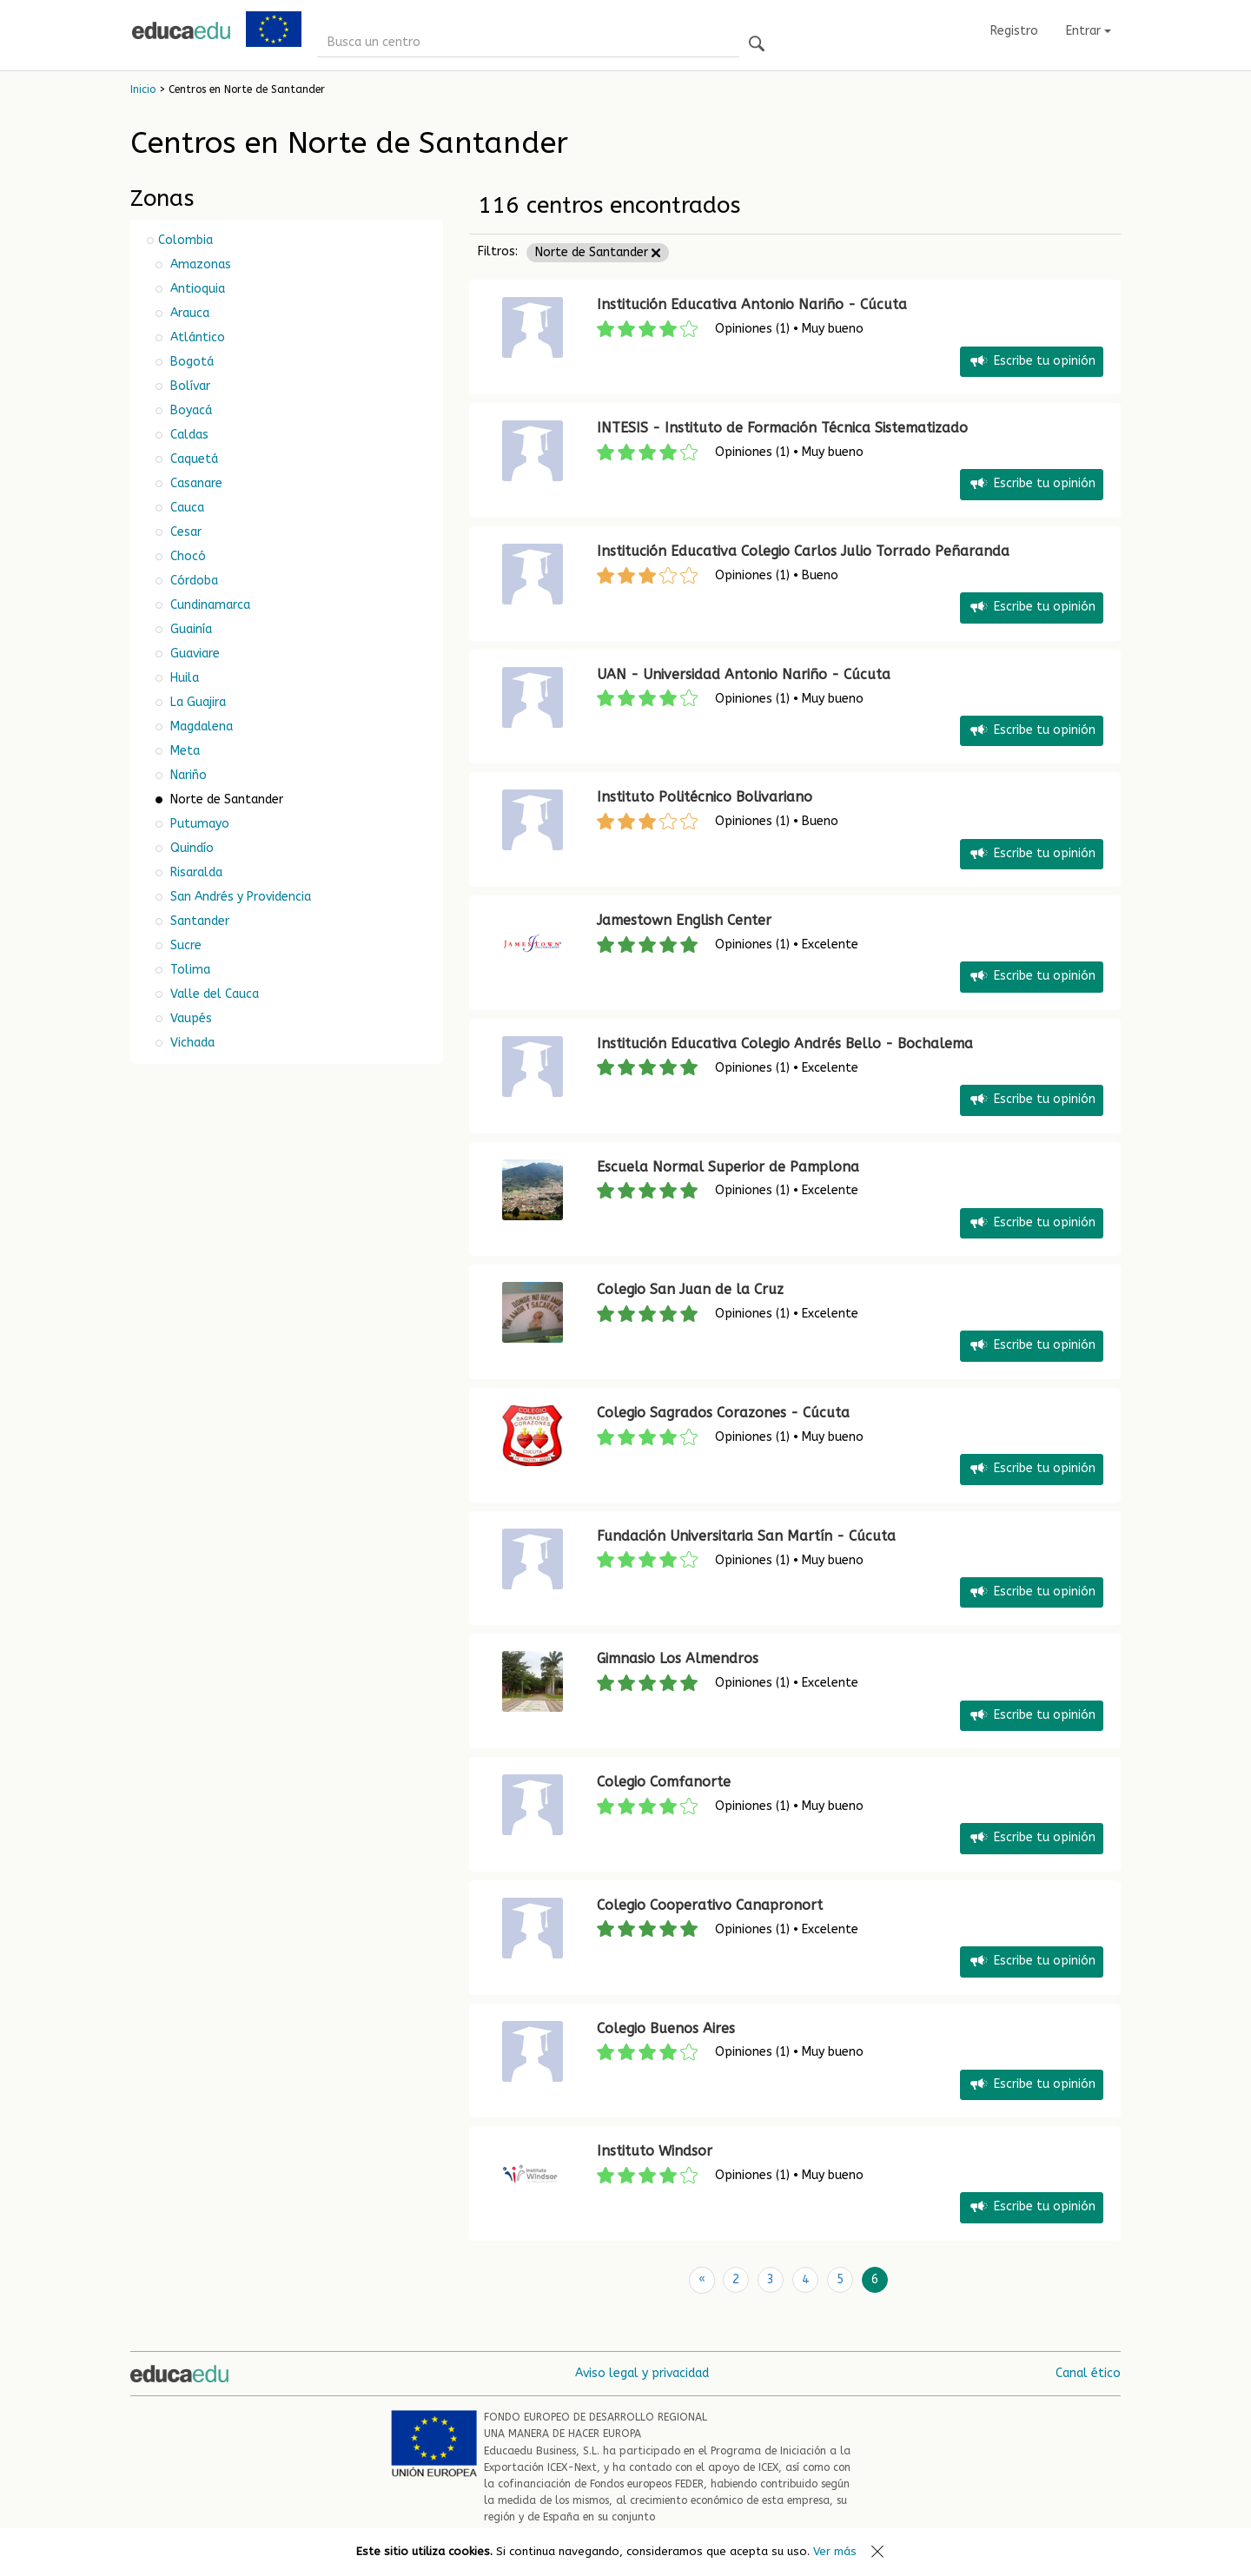  I want to click on Boyacá, so click(189, 410).